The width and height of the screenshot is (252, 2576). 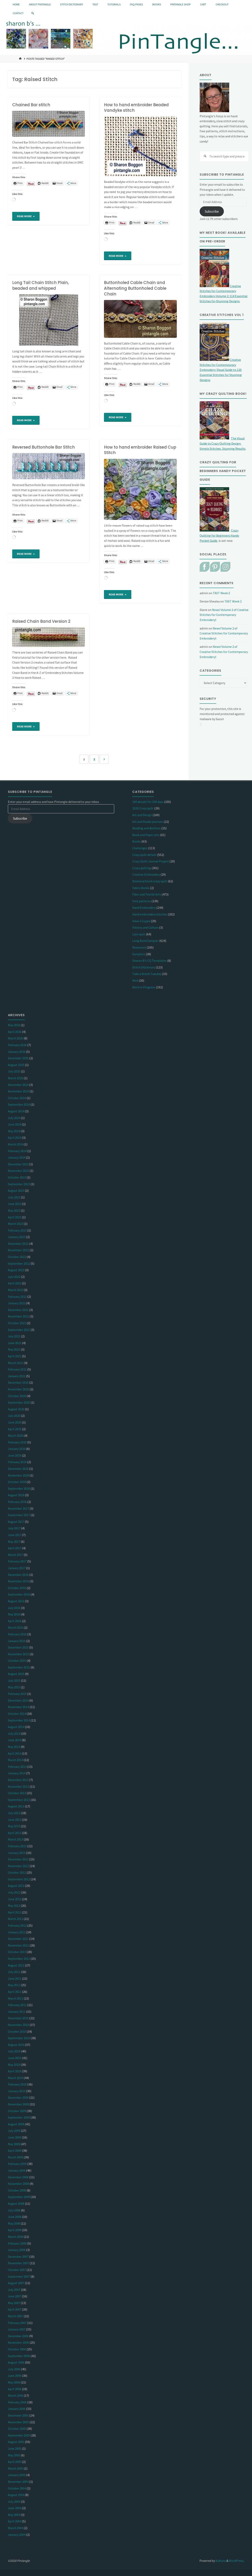 I want to click on November 2014, so click(x=18, y=1707).